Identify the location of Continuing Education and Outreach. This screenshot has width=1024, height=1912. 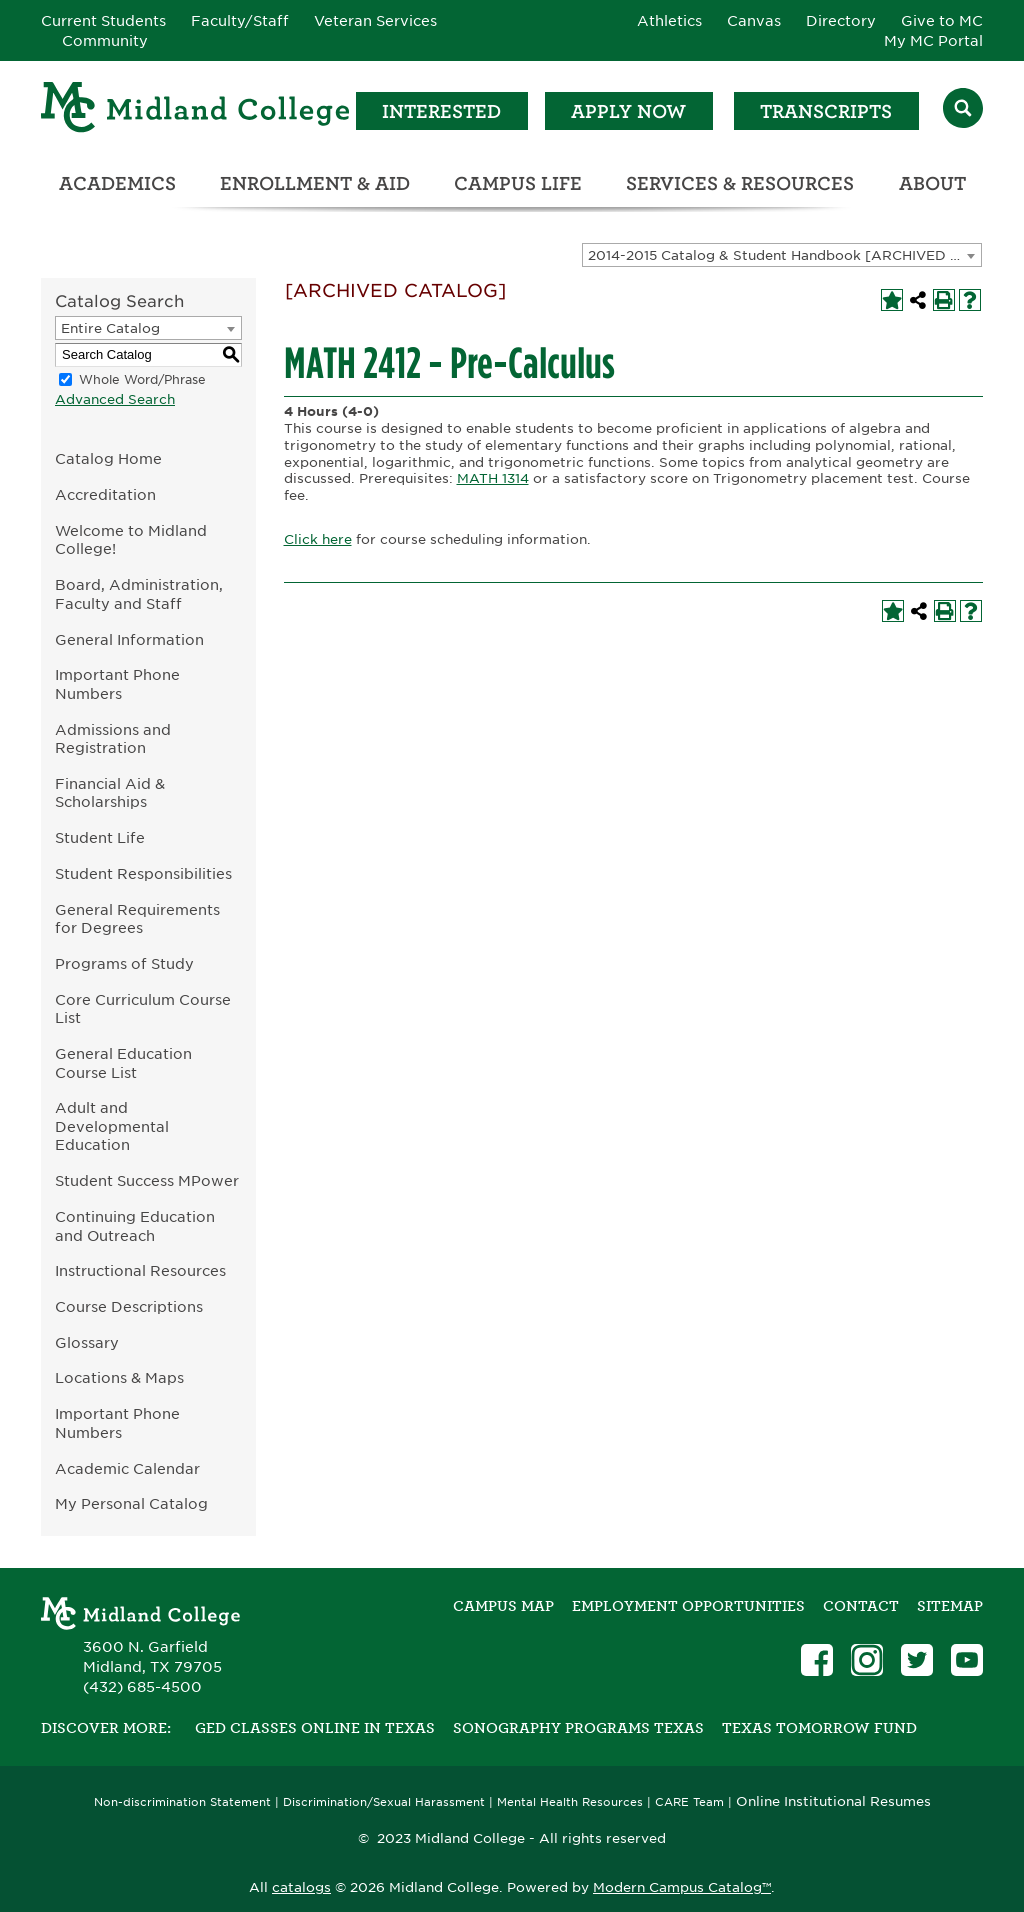
(135, 1226).